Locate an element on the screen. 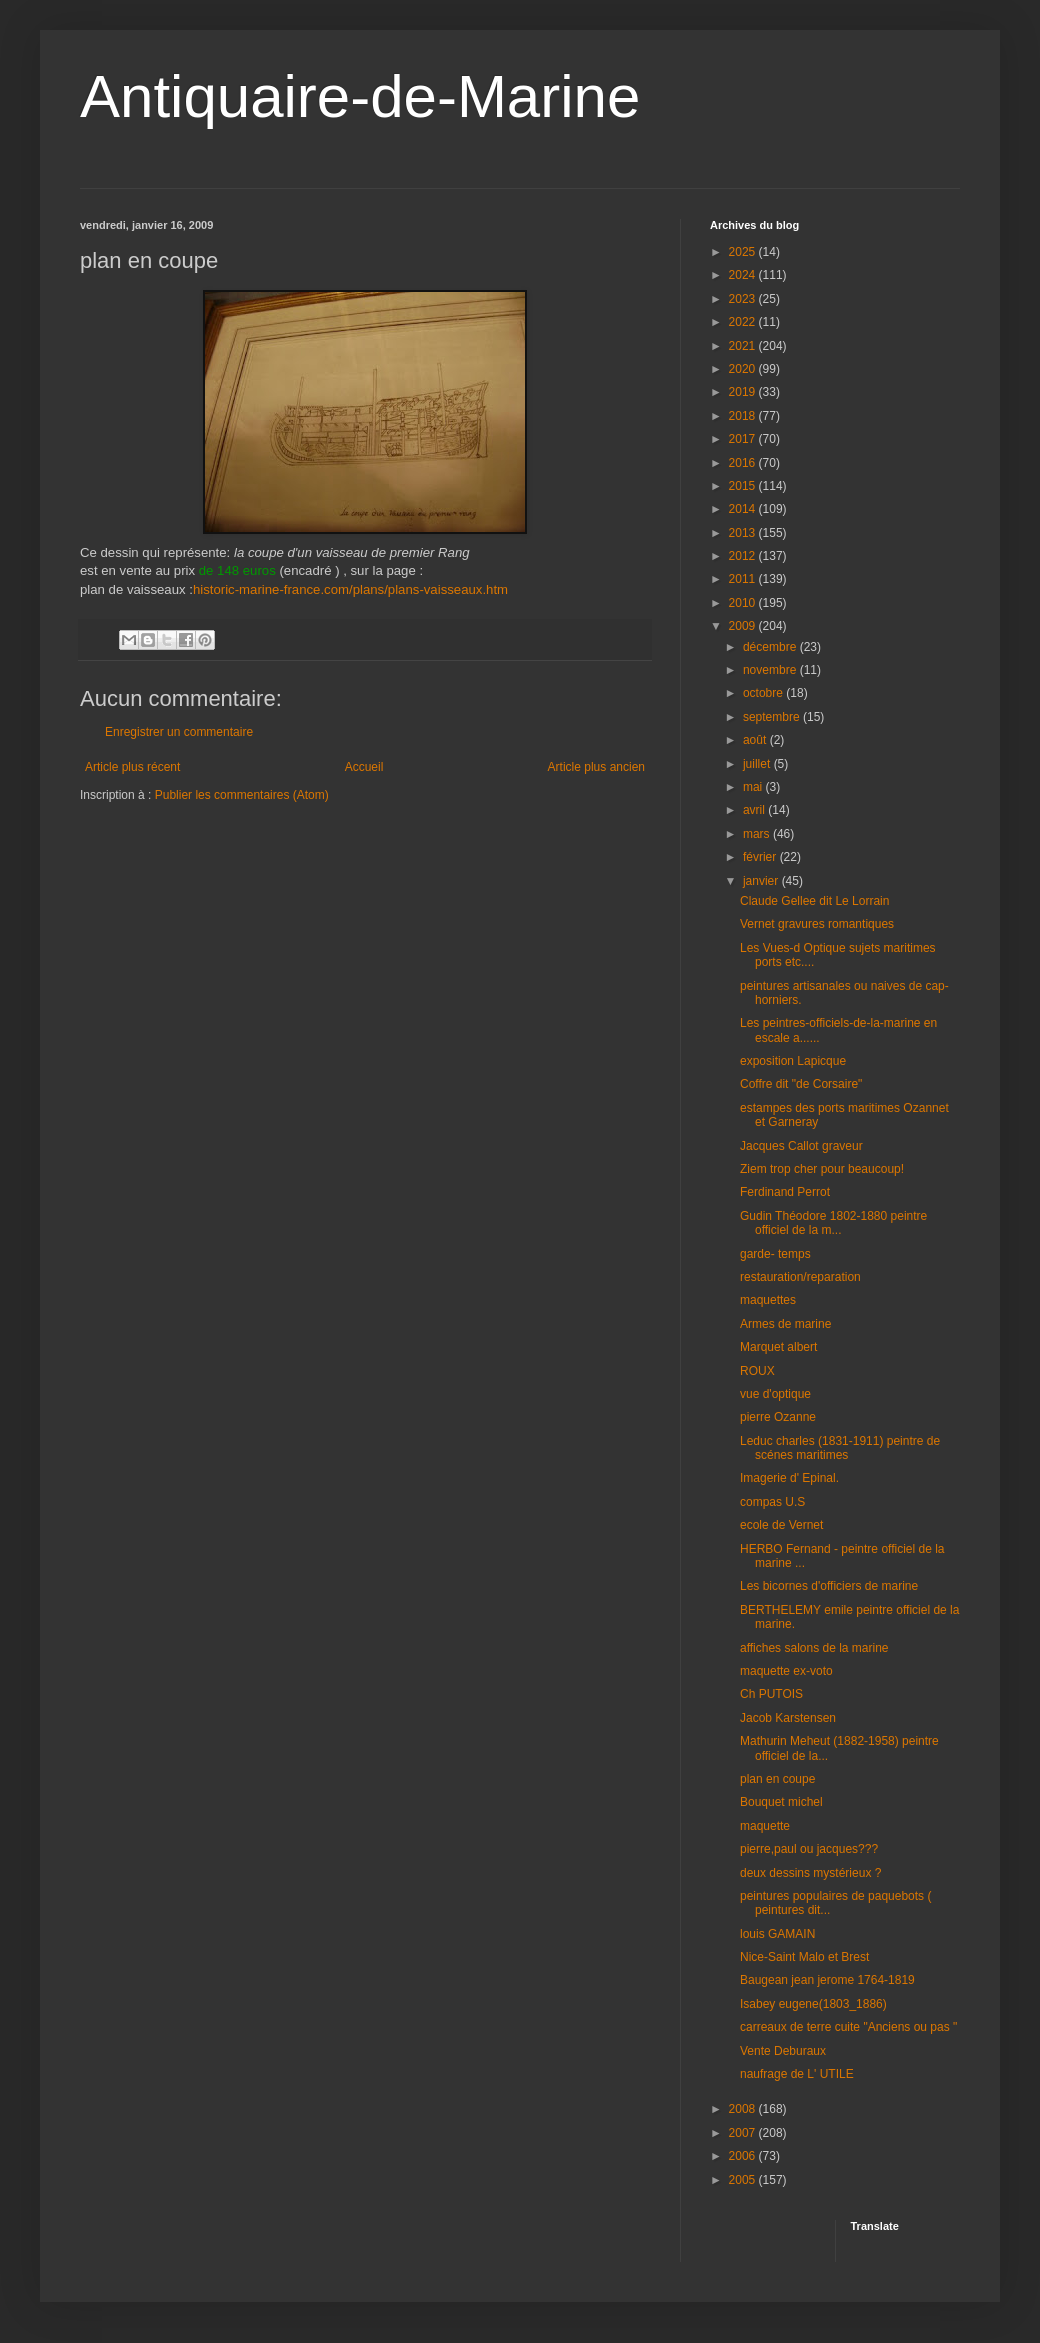  juillet is located at coordinates (758, 764).